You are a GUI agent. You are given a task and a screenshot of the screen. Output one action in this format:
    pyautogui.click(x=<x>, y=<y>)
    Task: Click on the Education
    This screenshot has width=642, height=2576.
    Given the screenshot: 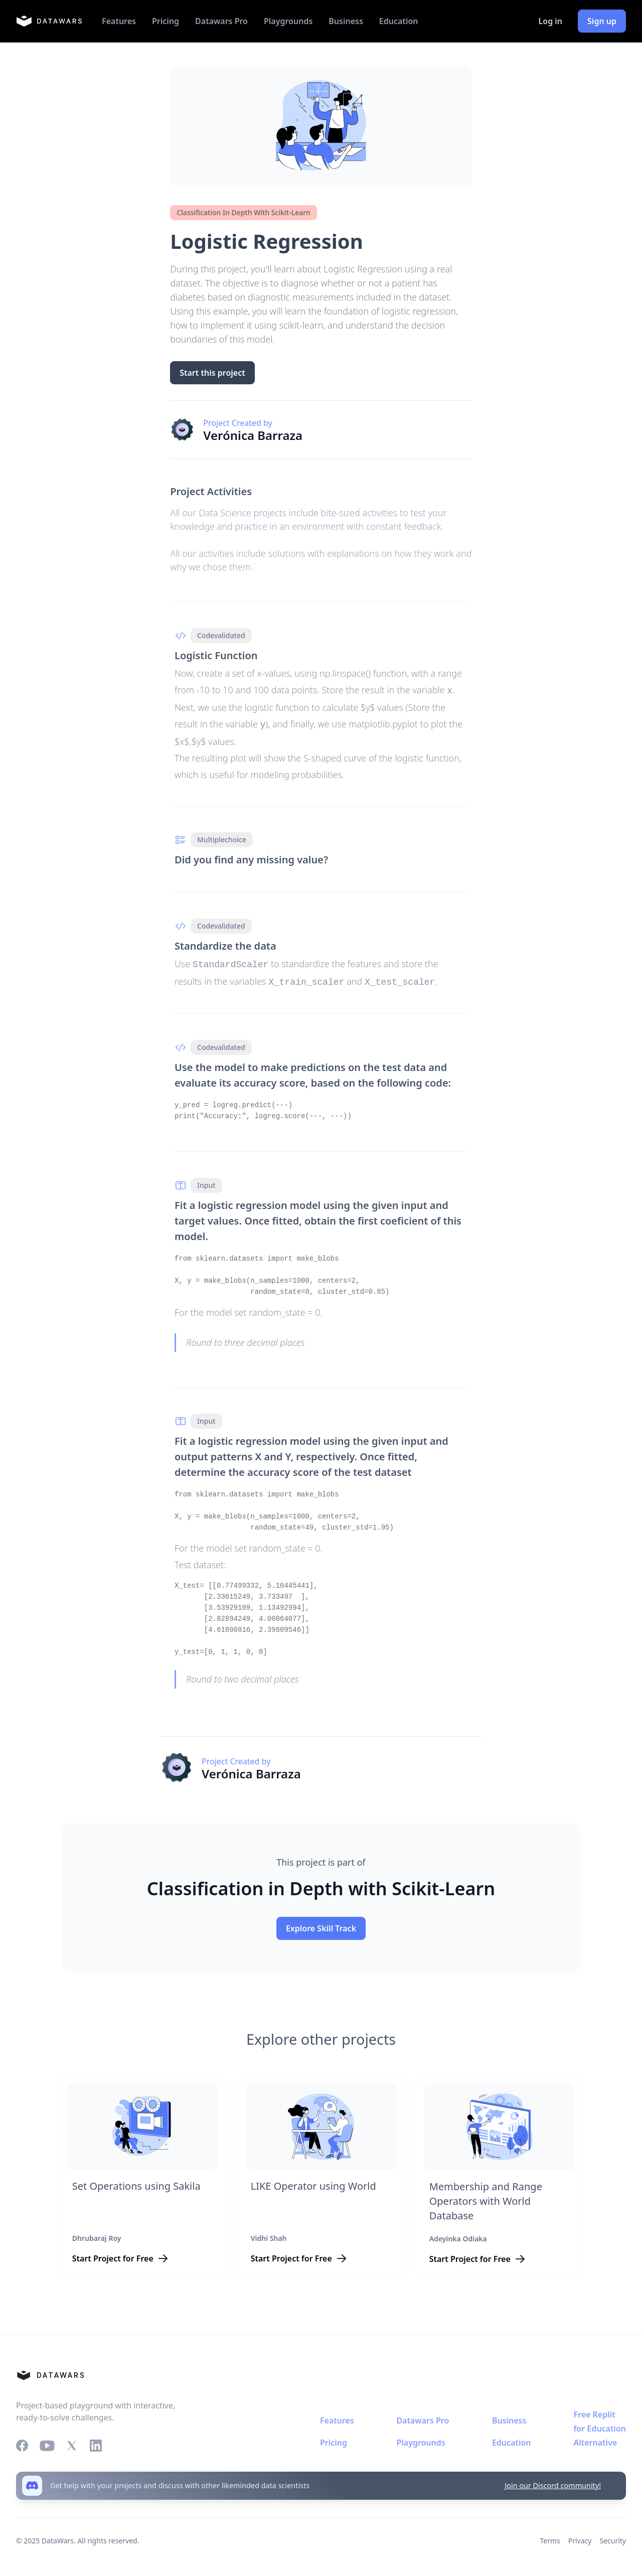 What is the action you would take?
    pyautogui.click(x=398, y=21)
    